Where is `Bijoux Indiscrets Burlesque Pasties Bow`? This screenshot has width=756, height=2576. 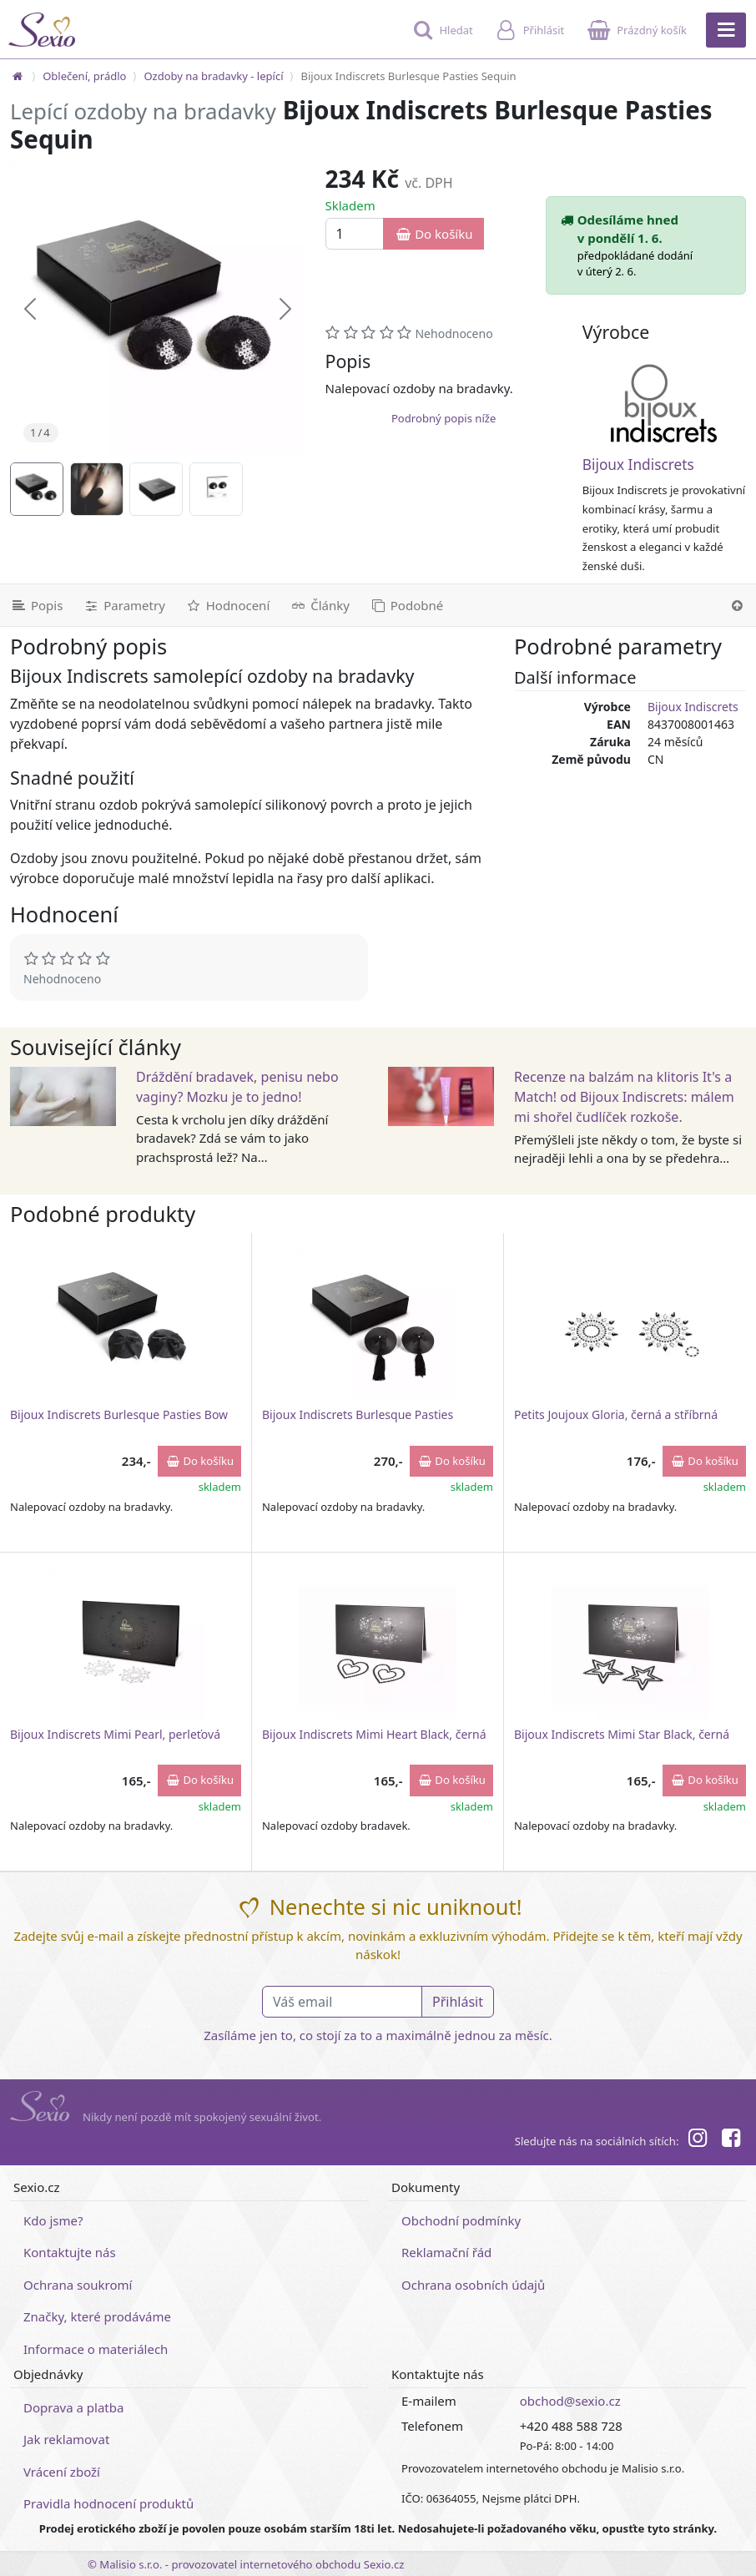
Bijoux Indiscrets Burlesque Pasties Bow is located at coordinates (119, 1414).